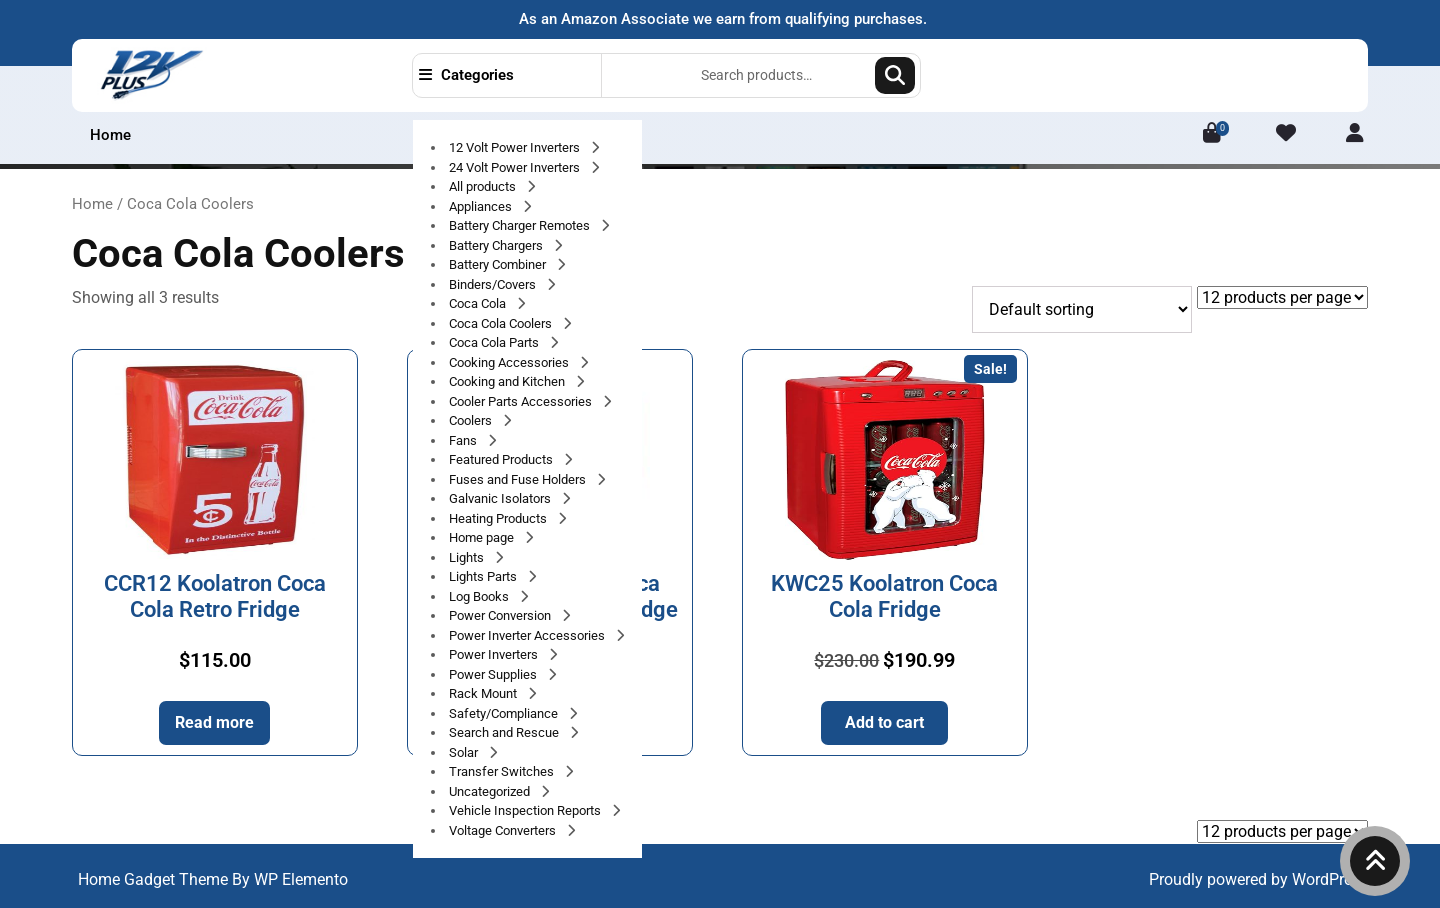 This screenshot has width=1440, height=908. Describe the element at coordinates (502, 323) in the screenshot. I see `Coca Cola Coolers` at that location.